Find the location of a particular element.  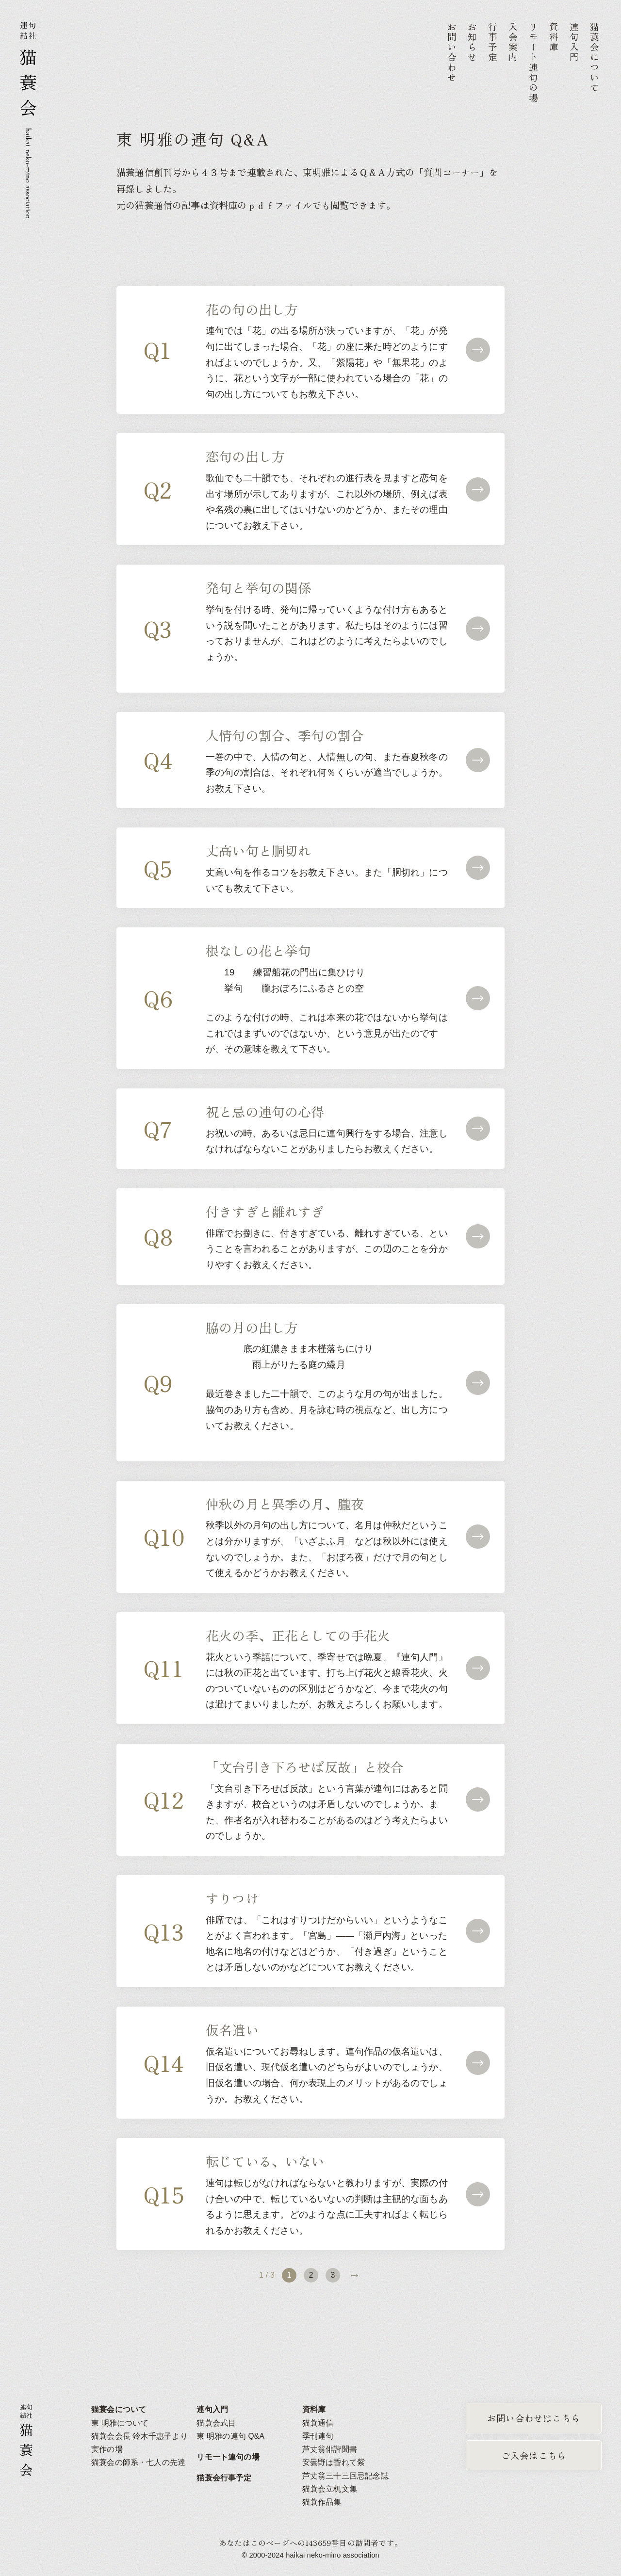

芦丈翁俳諧聞書 is located at coordinates (329, 2449).